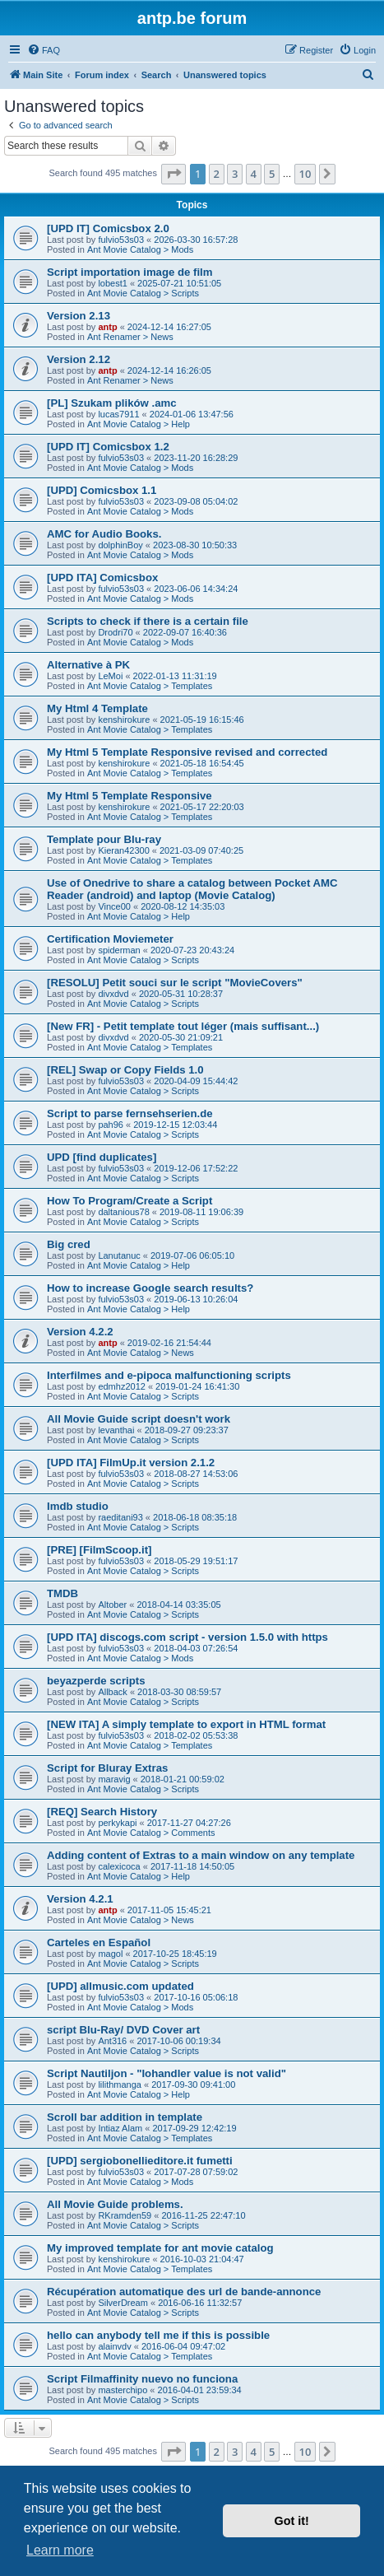 This screenshot has height=2576, width=384. I want to click on [UPD IT] Comicsbox 2.0, so click(108, 228).